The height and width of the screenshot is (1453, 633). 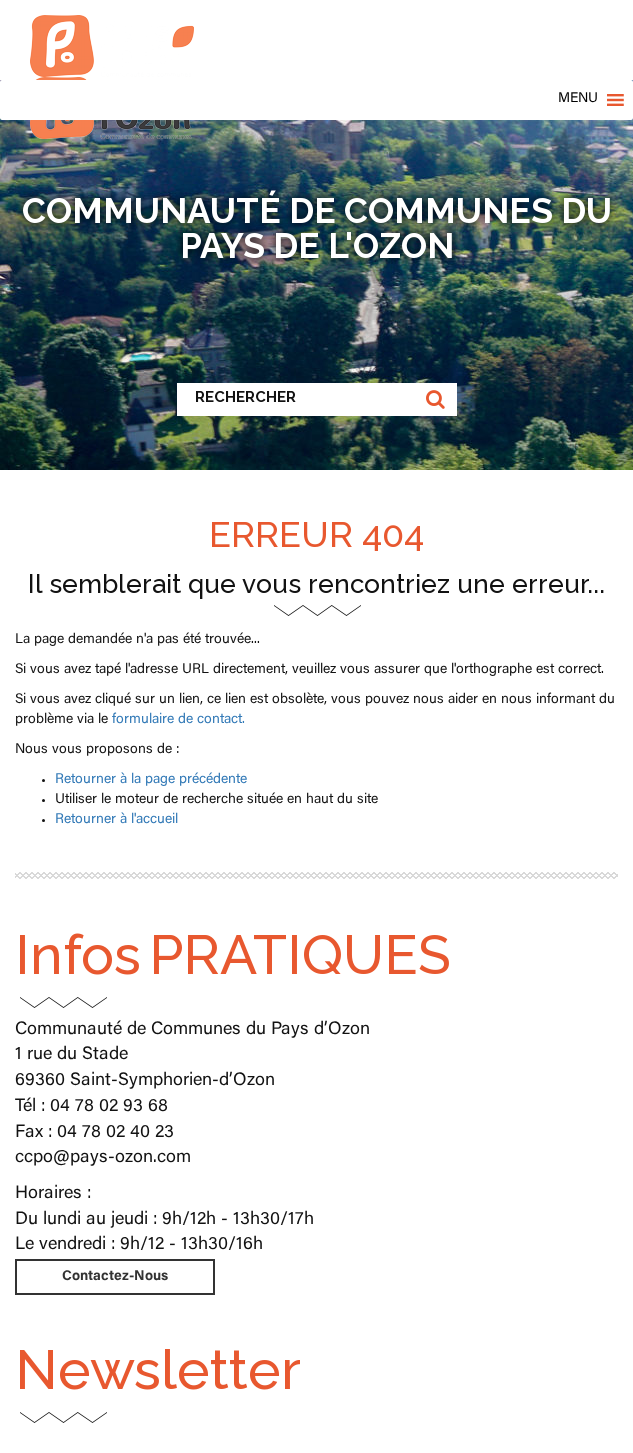 I want to click on Retourner à l'accueil, so click(x=116, y=820).